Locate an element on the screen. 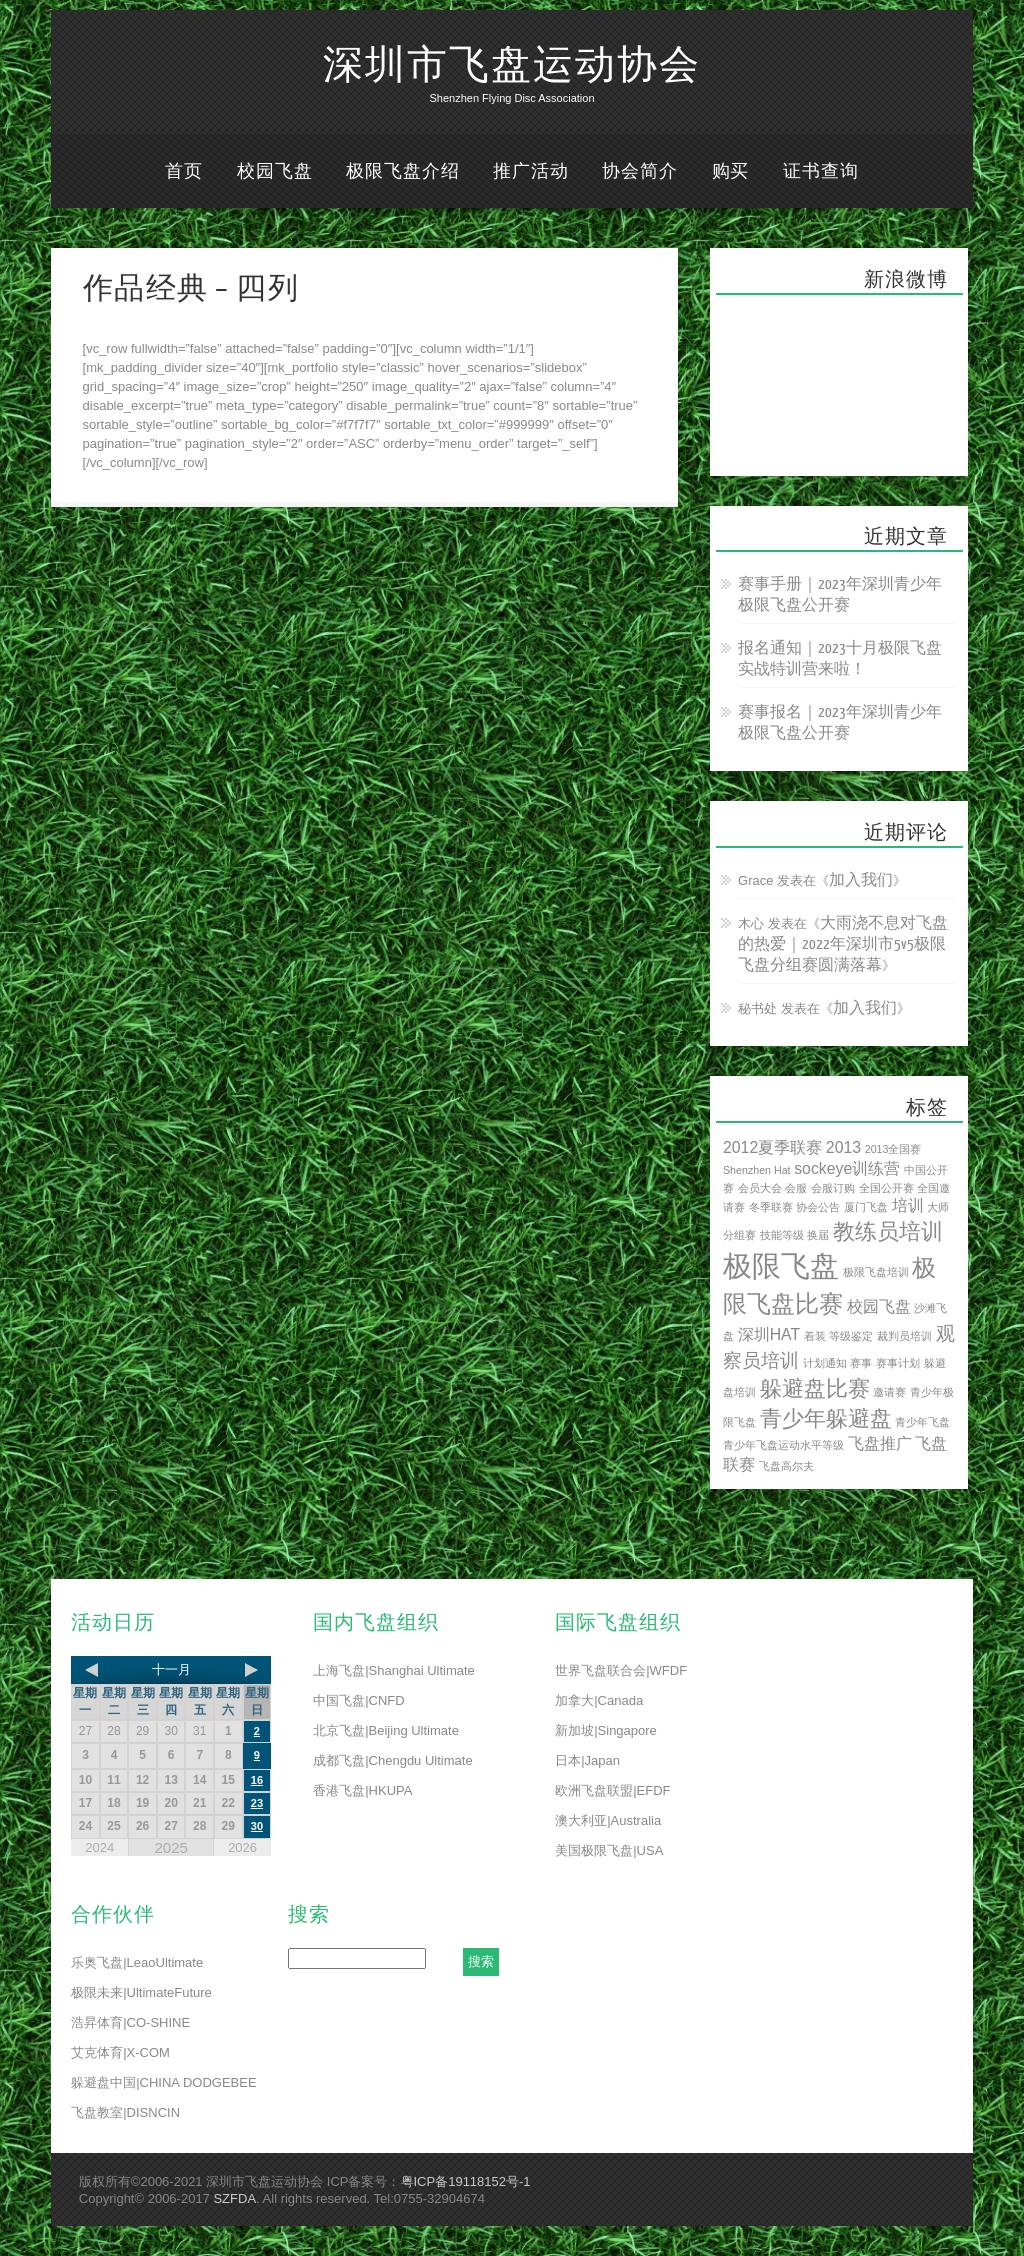 This screenshot has width=1024, height=2256. 艾克体育|X-COM is located at coordinates (120, 2052).